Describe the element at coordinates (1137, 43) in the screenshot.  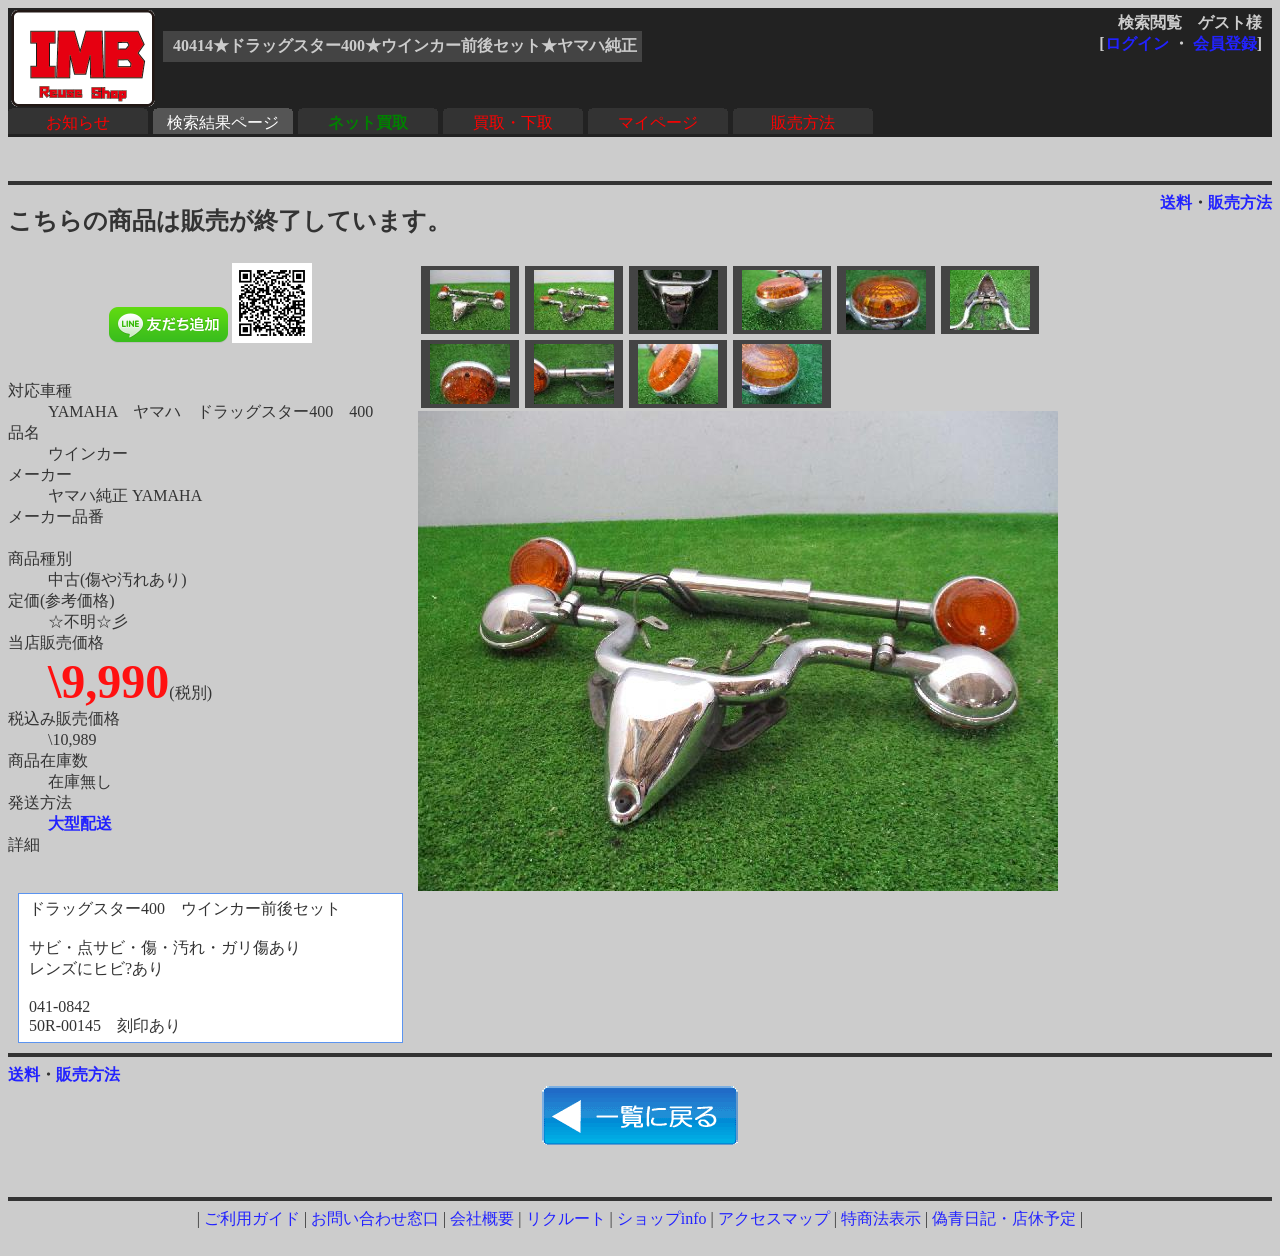
I see `ログイン` at that location.